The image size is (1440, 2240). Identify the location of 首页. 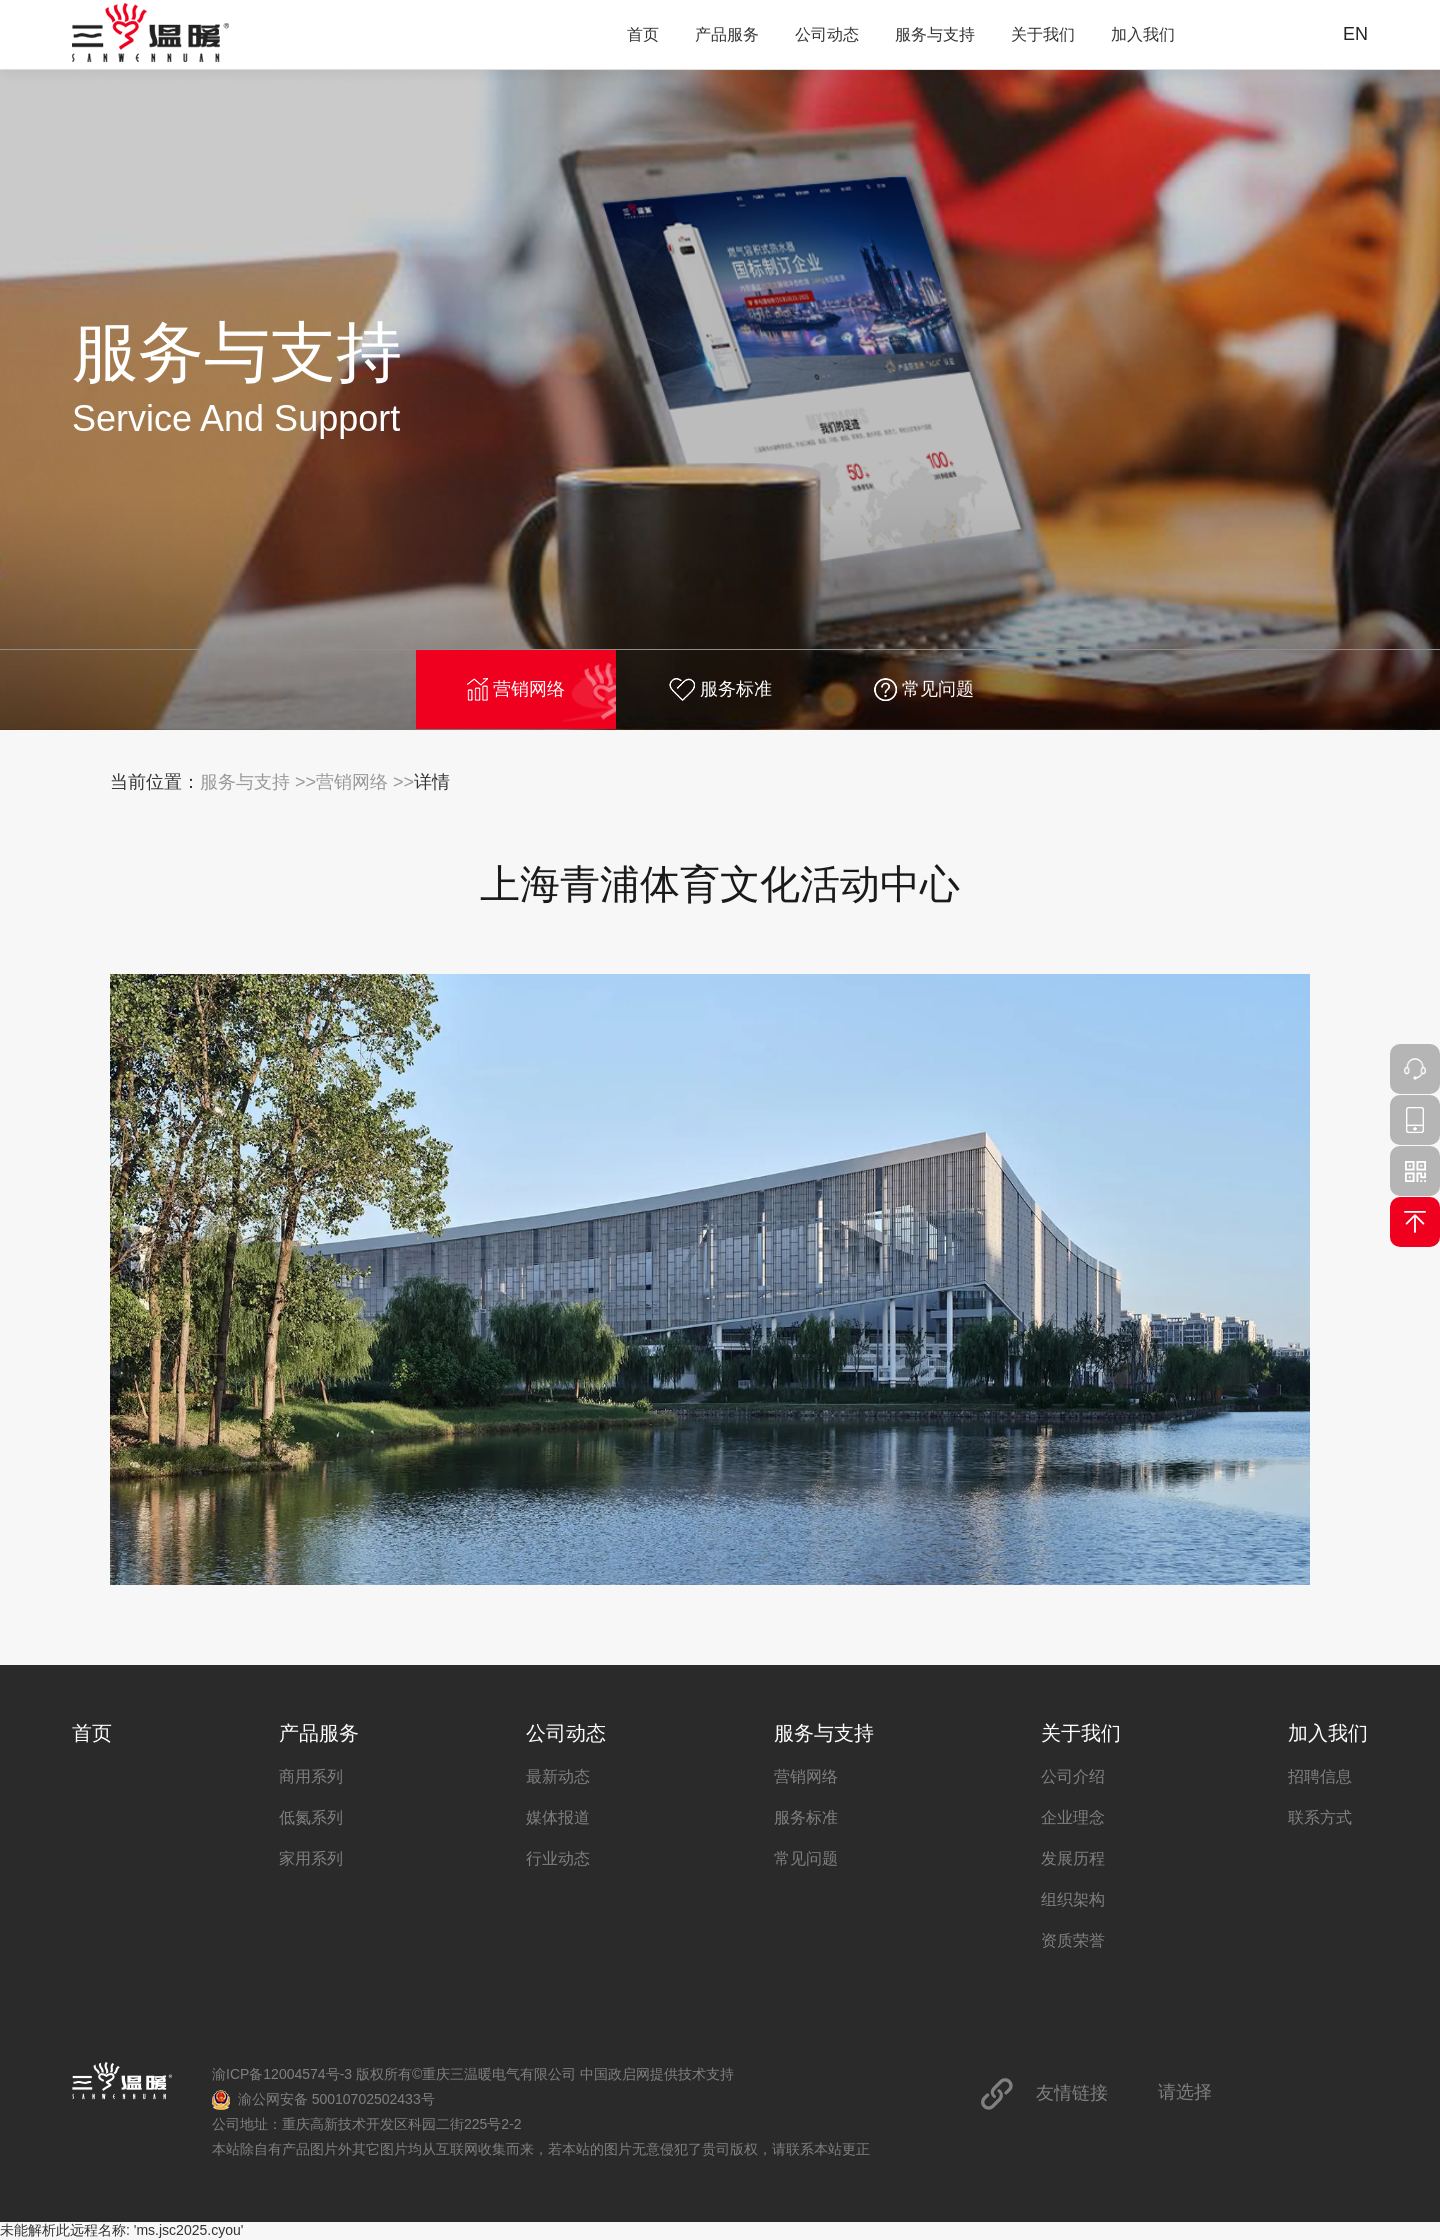
(643, 34).